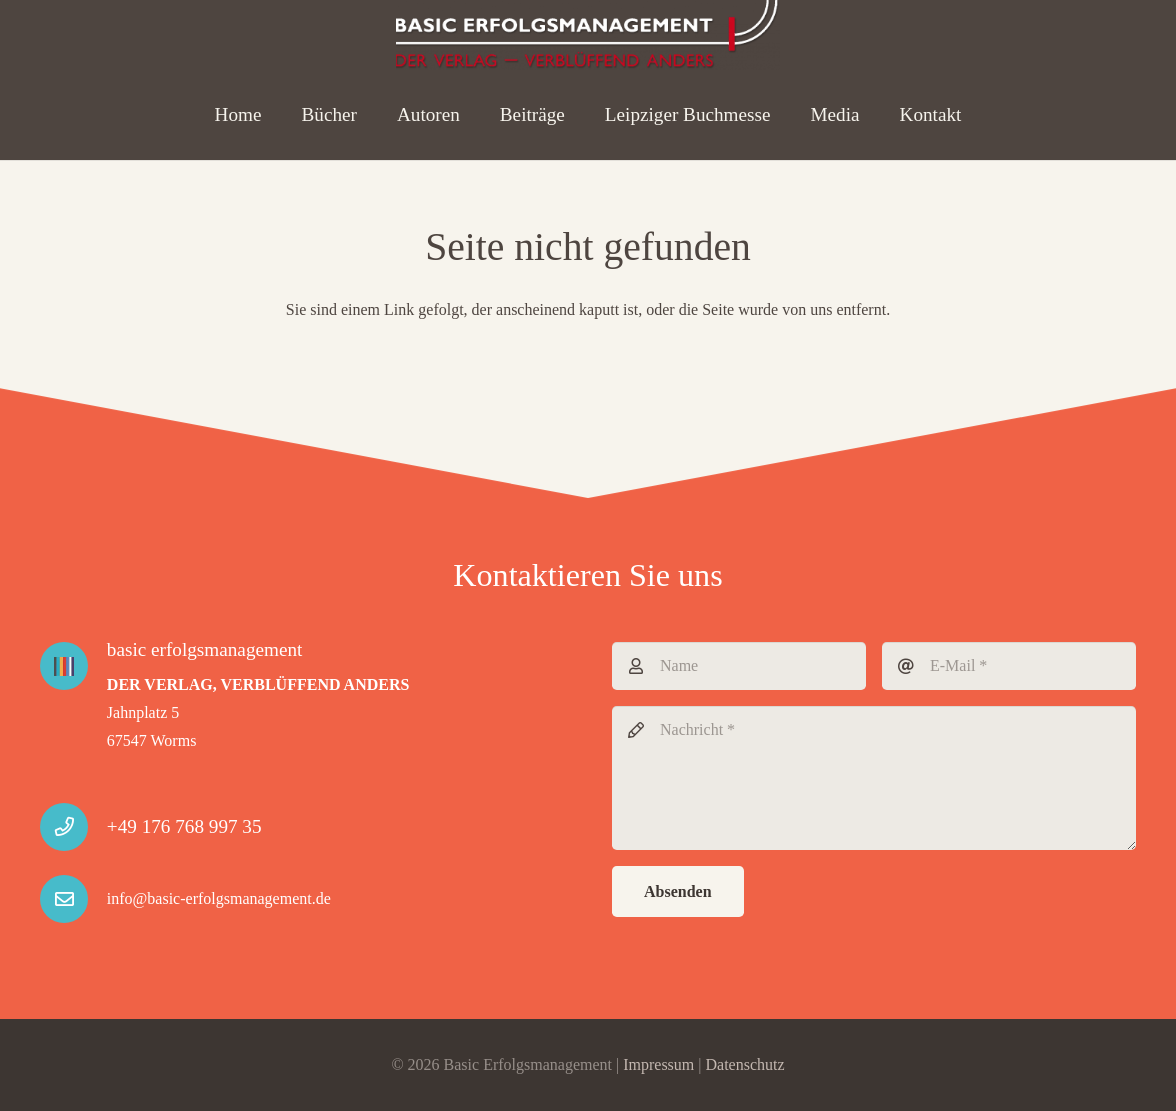 This screenshot has width=1176, height=1111. Describe the element at coordinates (1009, 666) in the screenshot. I see `[E-Mail]` at that location.